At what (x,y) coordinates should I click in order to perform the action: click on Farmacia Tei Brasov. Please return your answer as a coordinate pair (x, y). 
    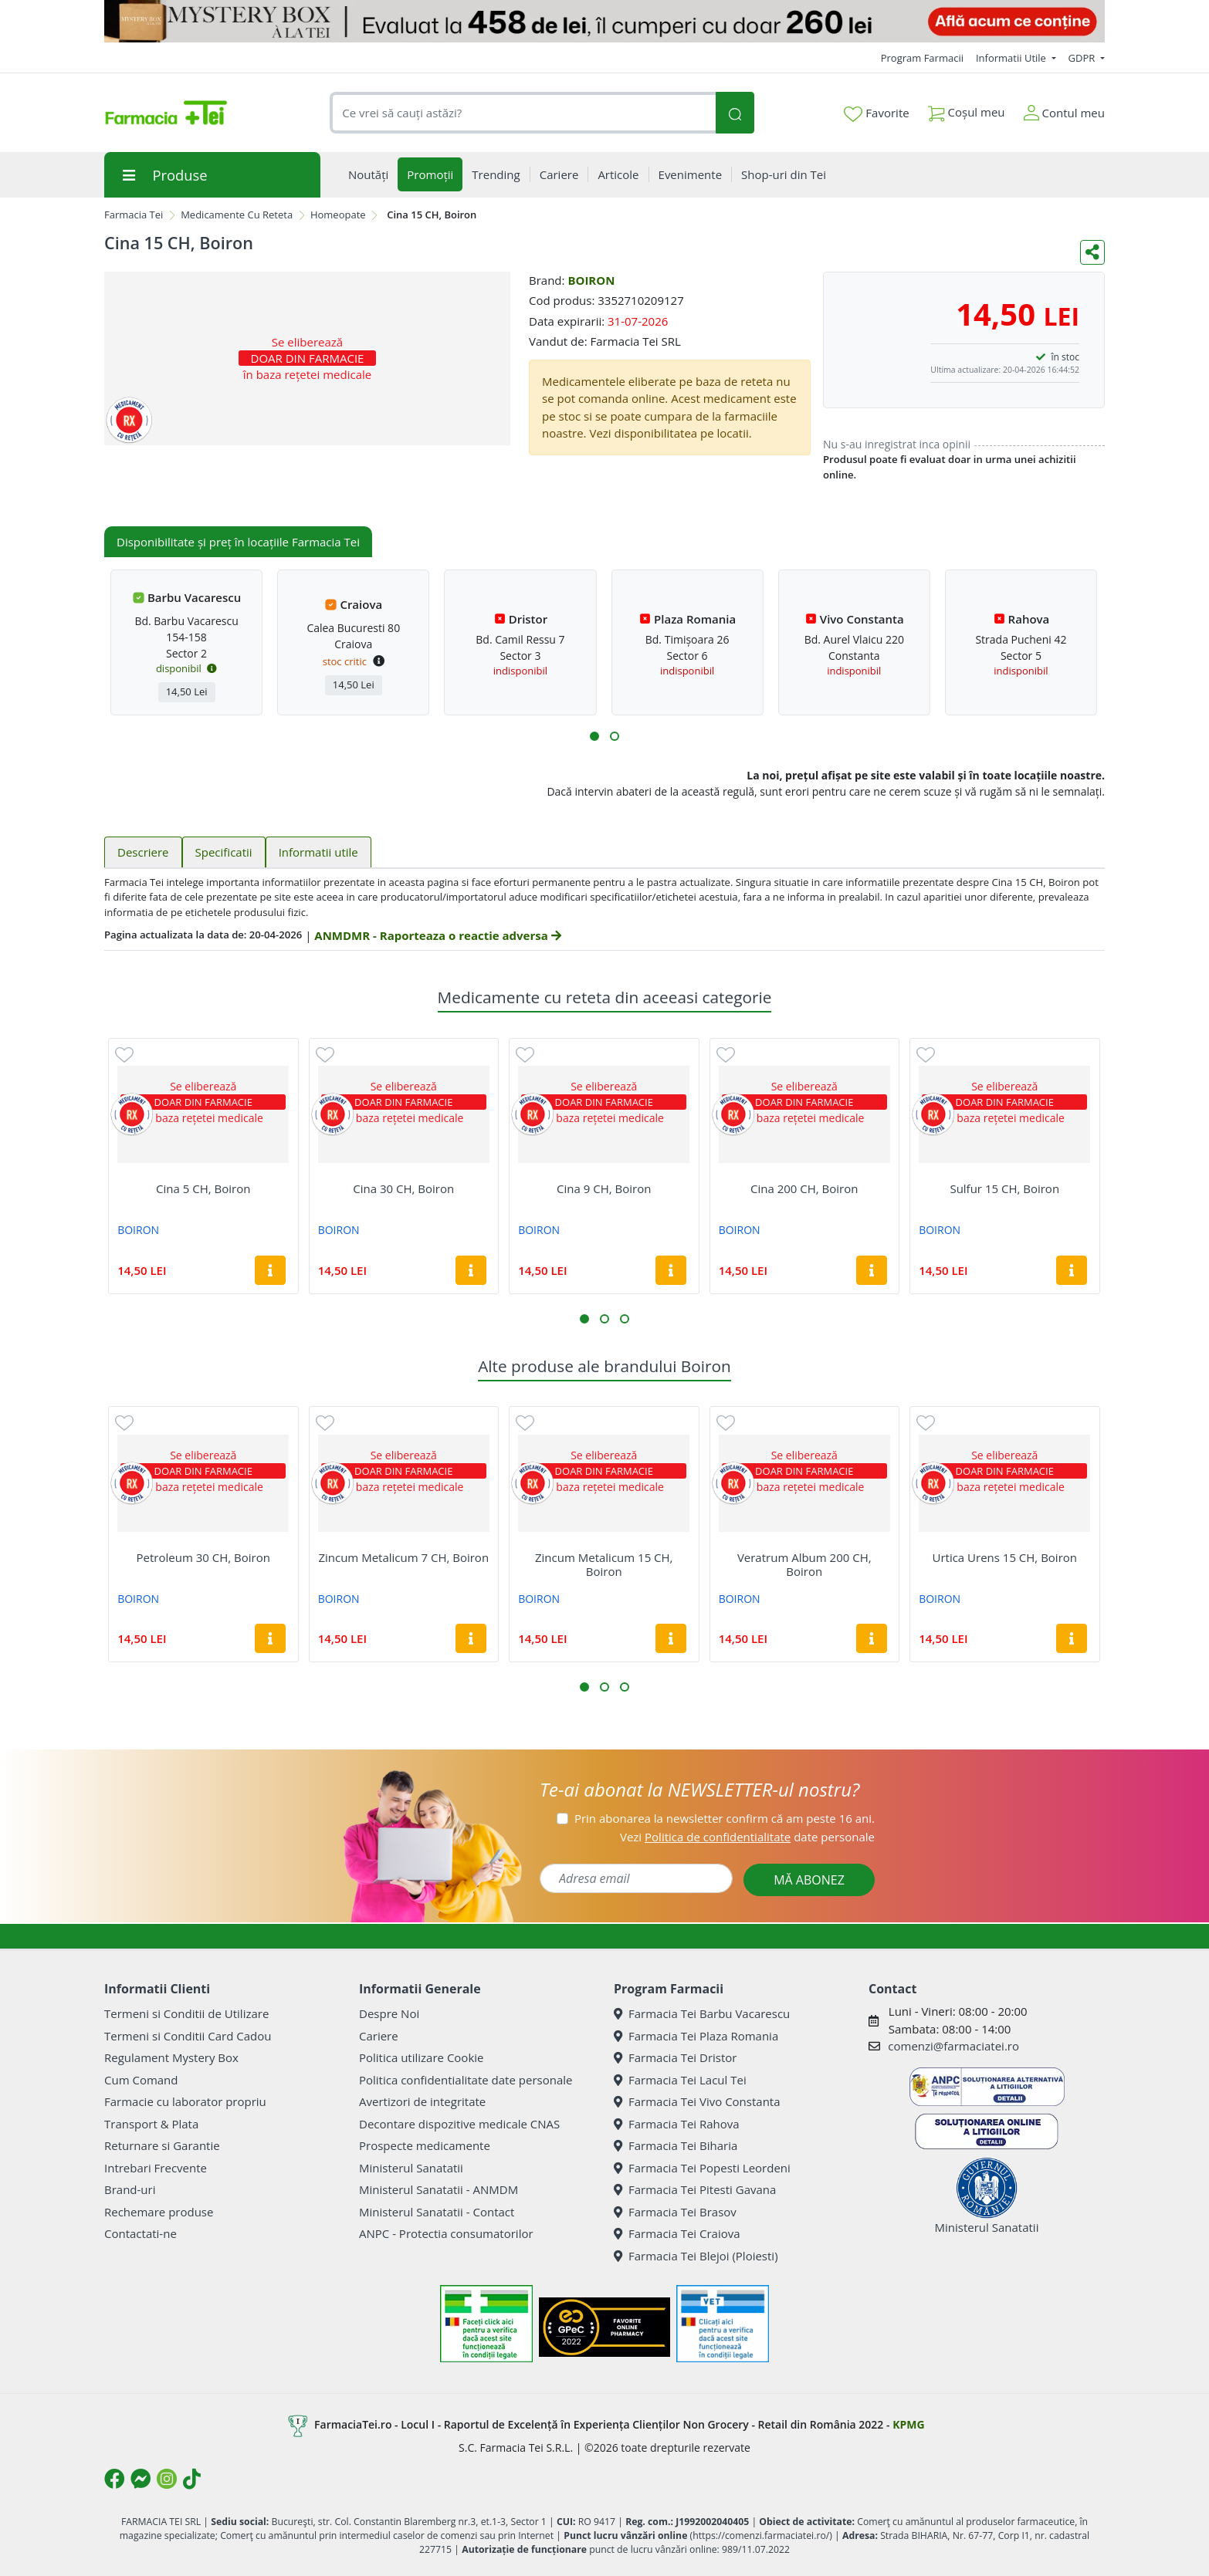
    Looking at the image, I should click on (675, 2211).